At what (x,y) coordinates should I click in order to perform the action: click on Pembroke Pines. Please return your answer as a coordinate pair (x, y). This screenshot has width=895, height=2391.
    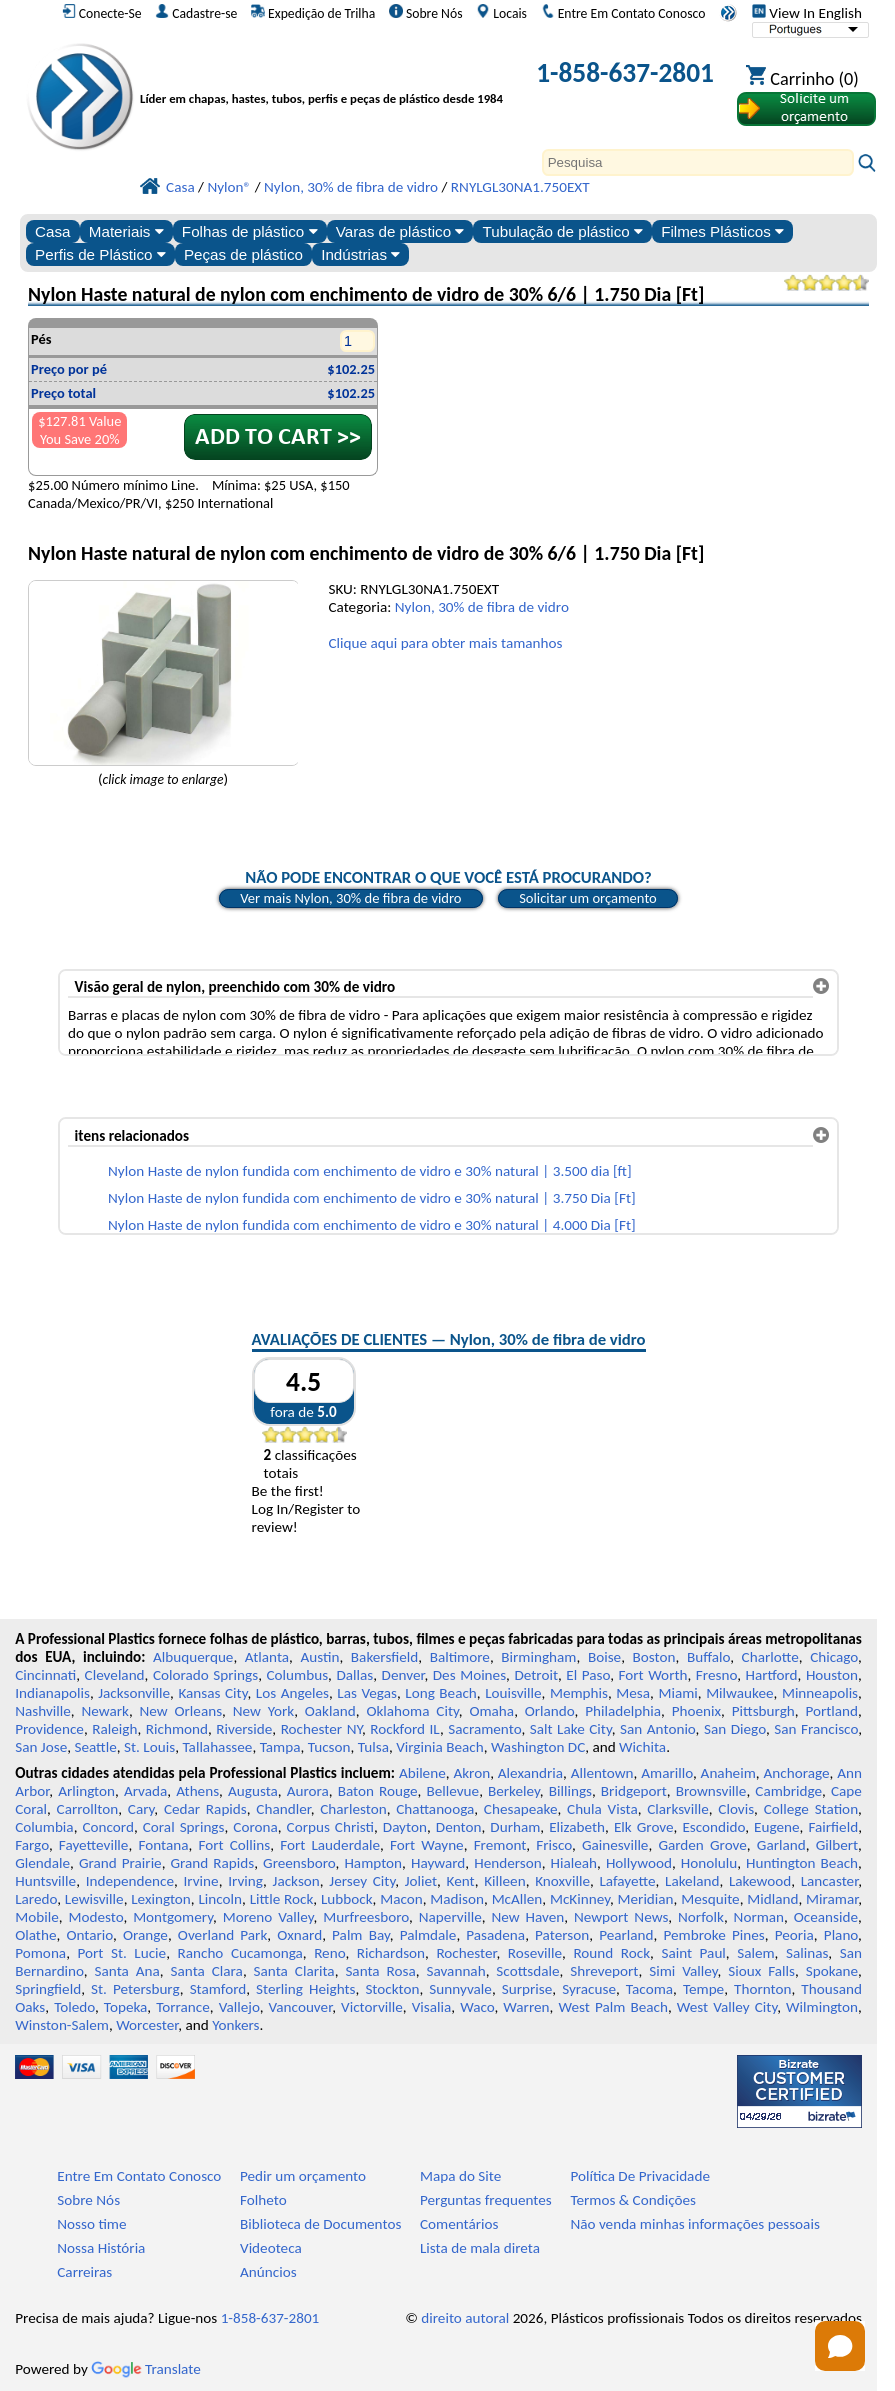
    Looking at the image, I should click on (714, 1935).